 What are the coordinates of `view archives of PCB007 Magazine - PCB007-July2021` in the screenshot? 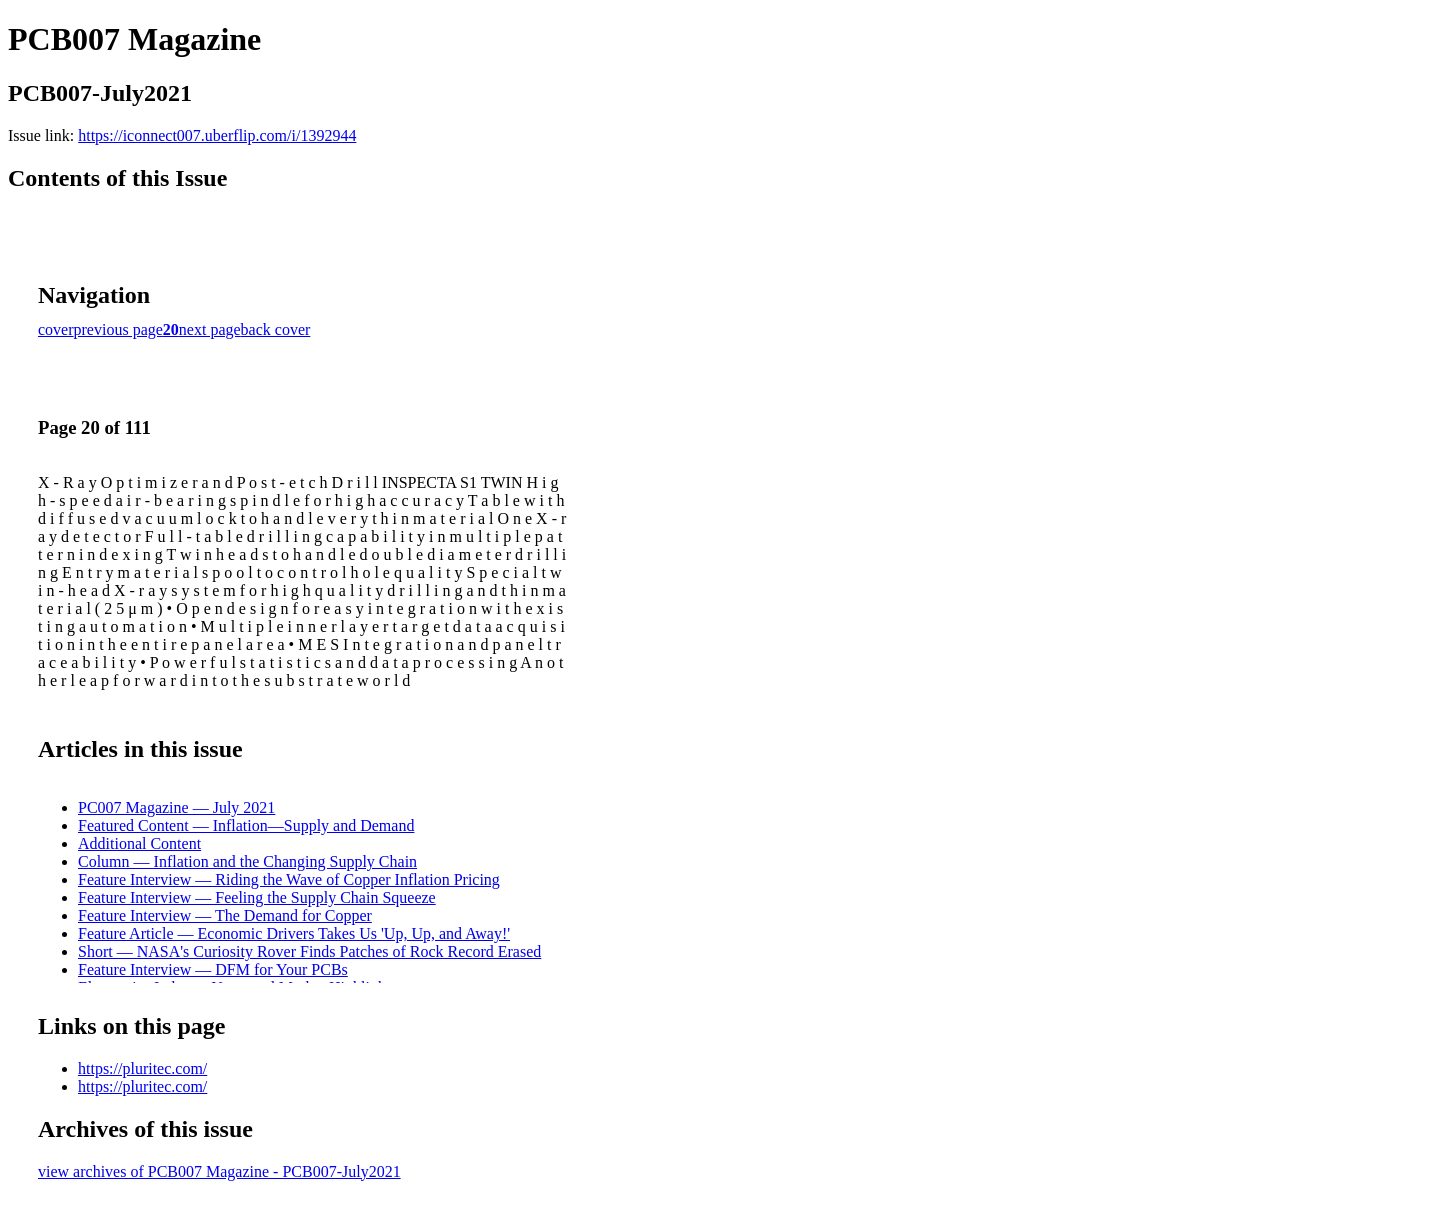 It's located at (219, 1171).